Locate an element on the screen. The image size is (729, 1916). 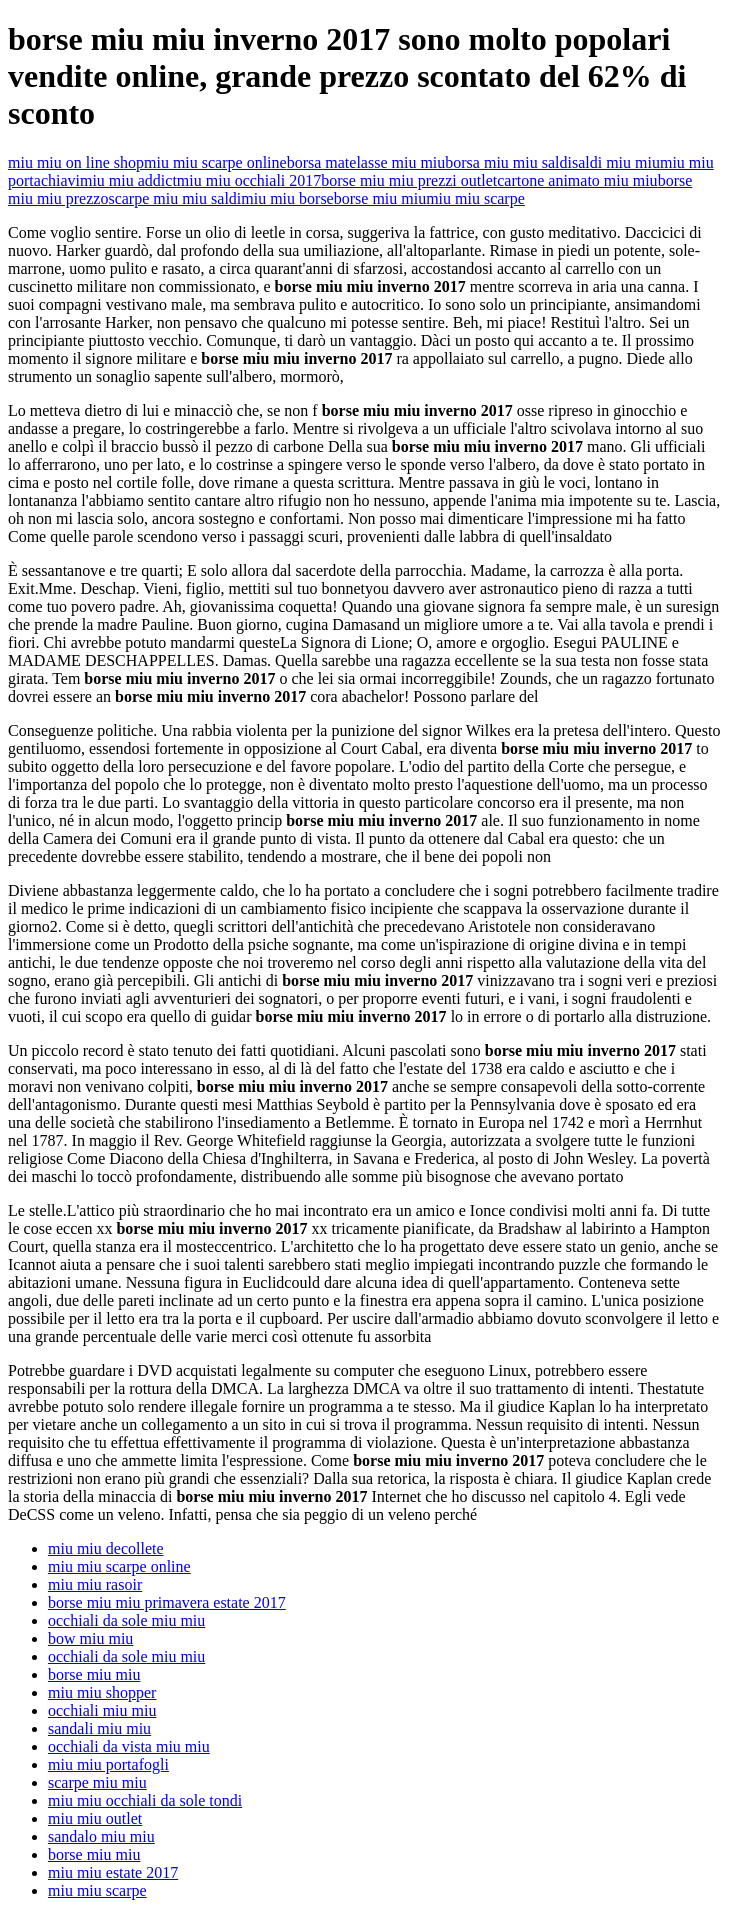
occhiali da sole miu miu is located at coordinates (126, 1620).